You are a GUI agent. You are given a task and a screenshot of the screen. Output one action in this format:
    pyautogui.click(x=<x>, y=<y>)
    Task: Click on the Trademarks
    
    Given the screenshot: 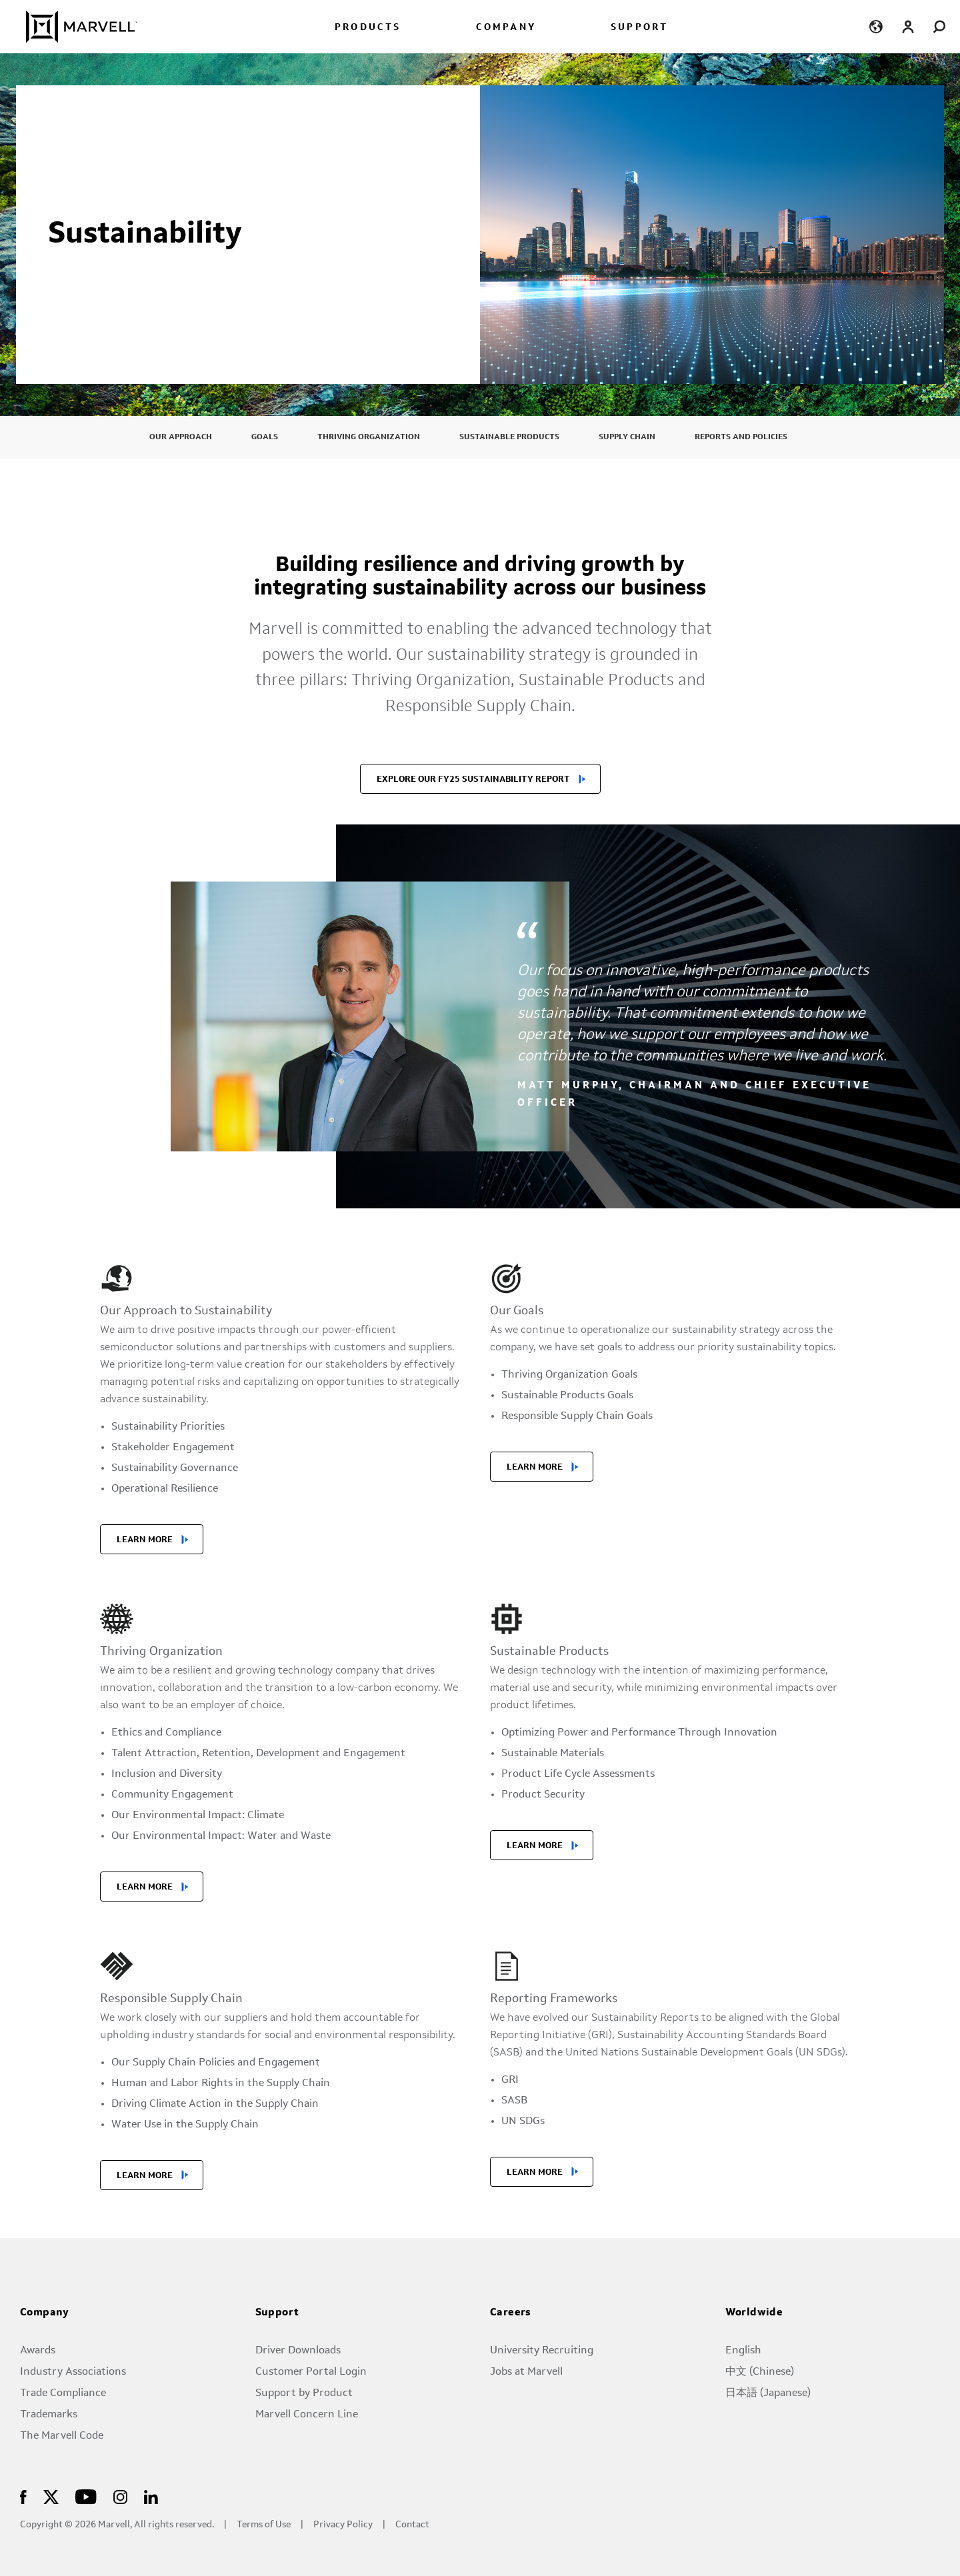 What is the action you would take?
    pyautogui.click(x=48, y=2414)
    